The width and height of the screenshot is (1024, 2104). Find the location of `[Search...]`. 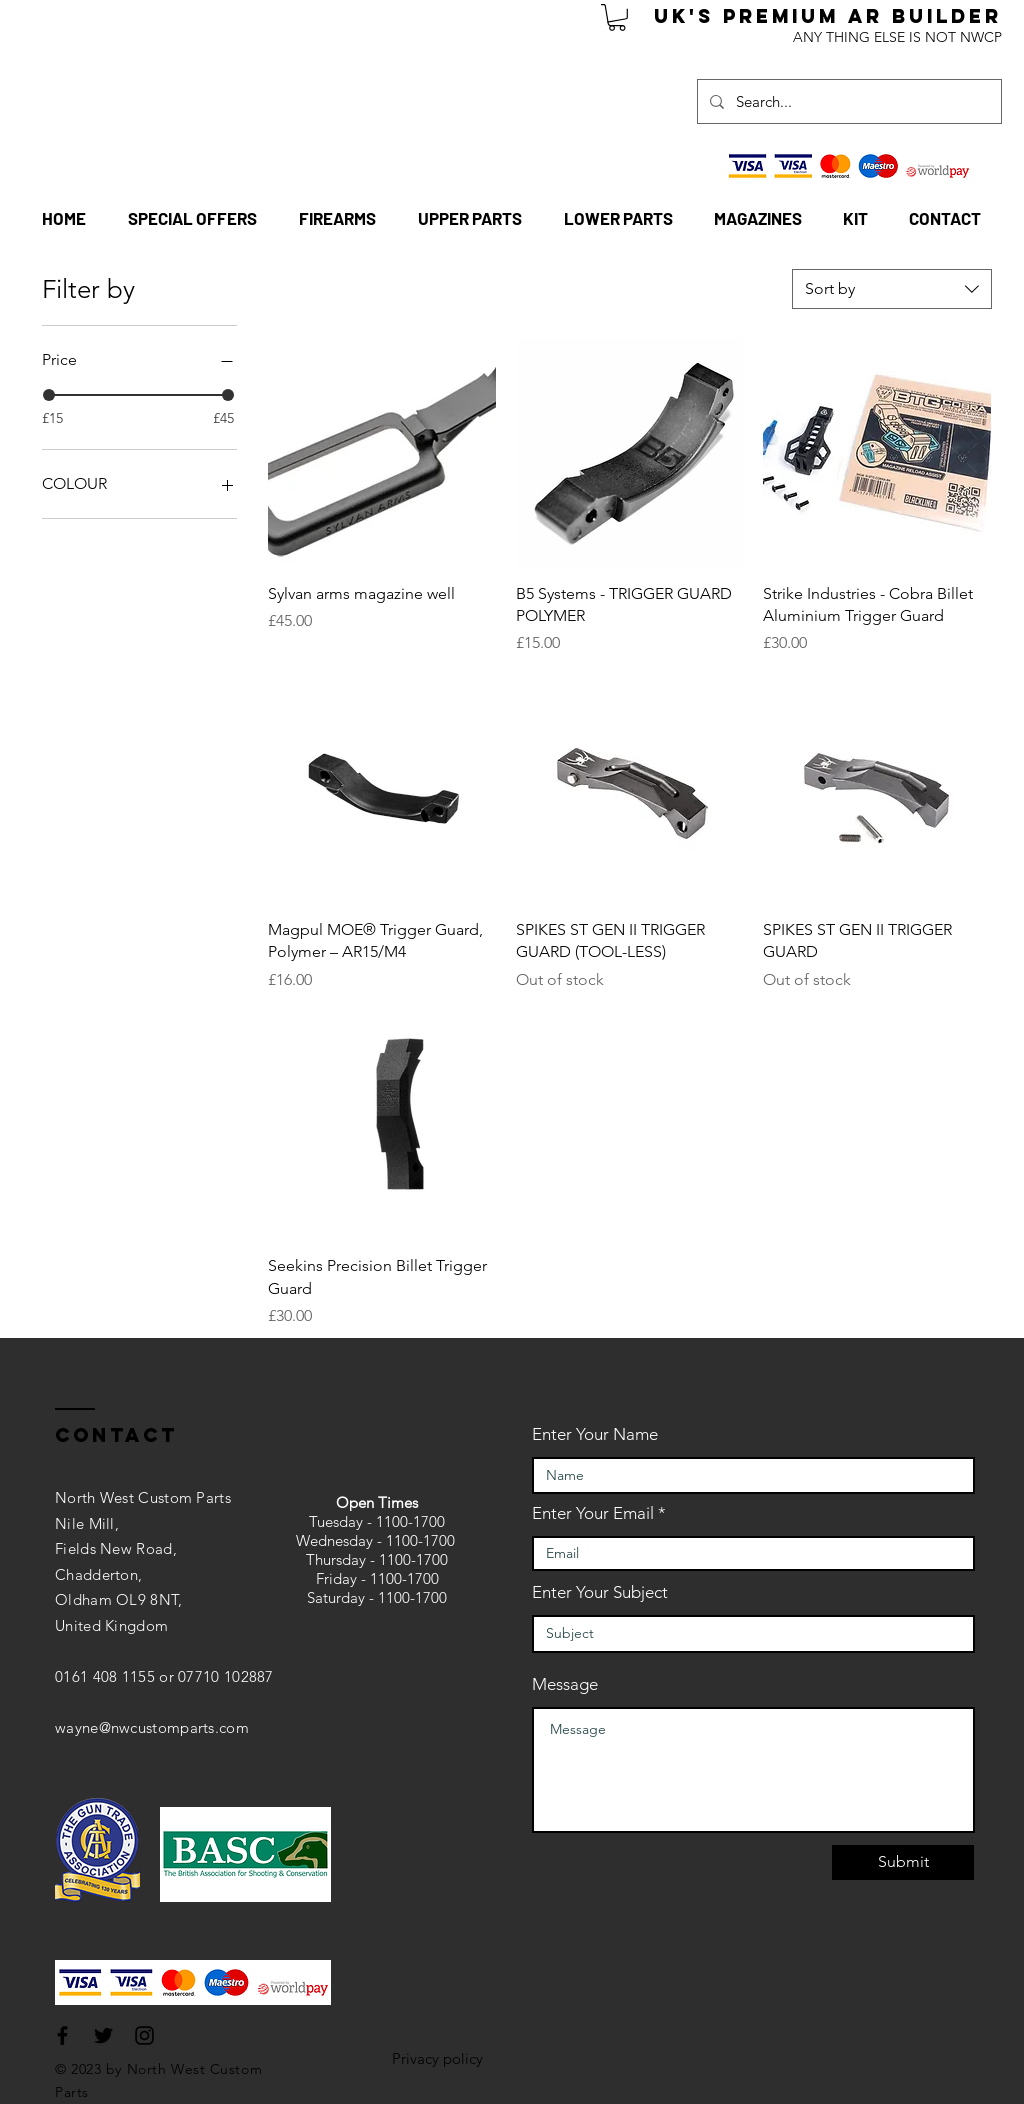

[Search...] is located at coordinates (847, 101).